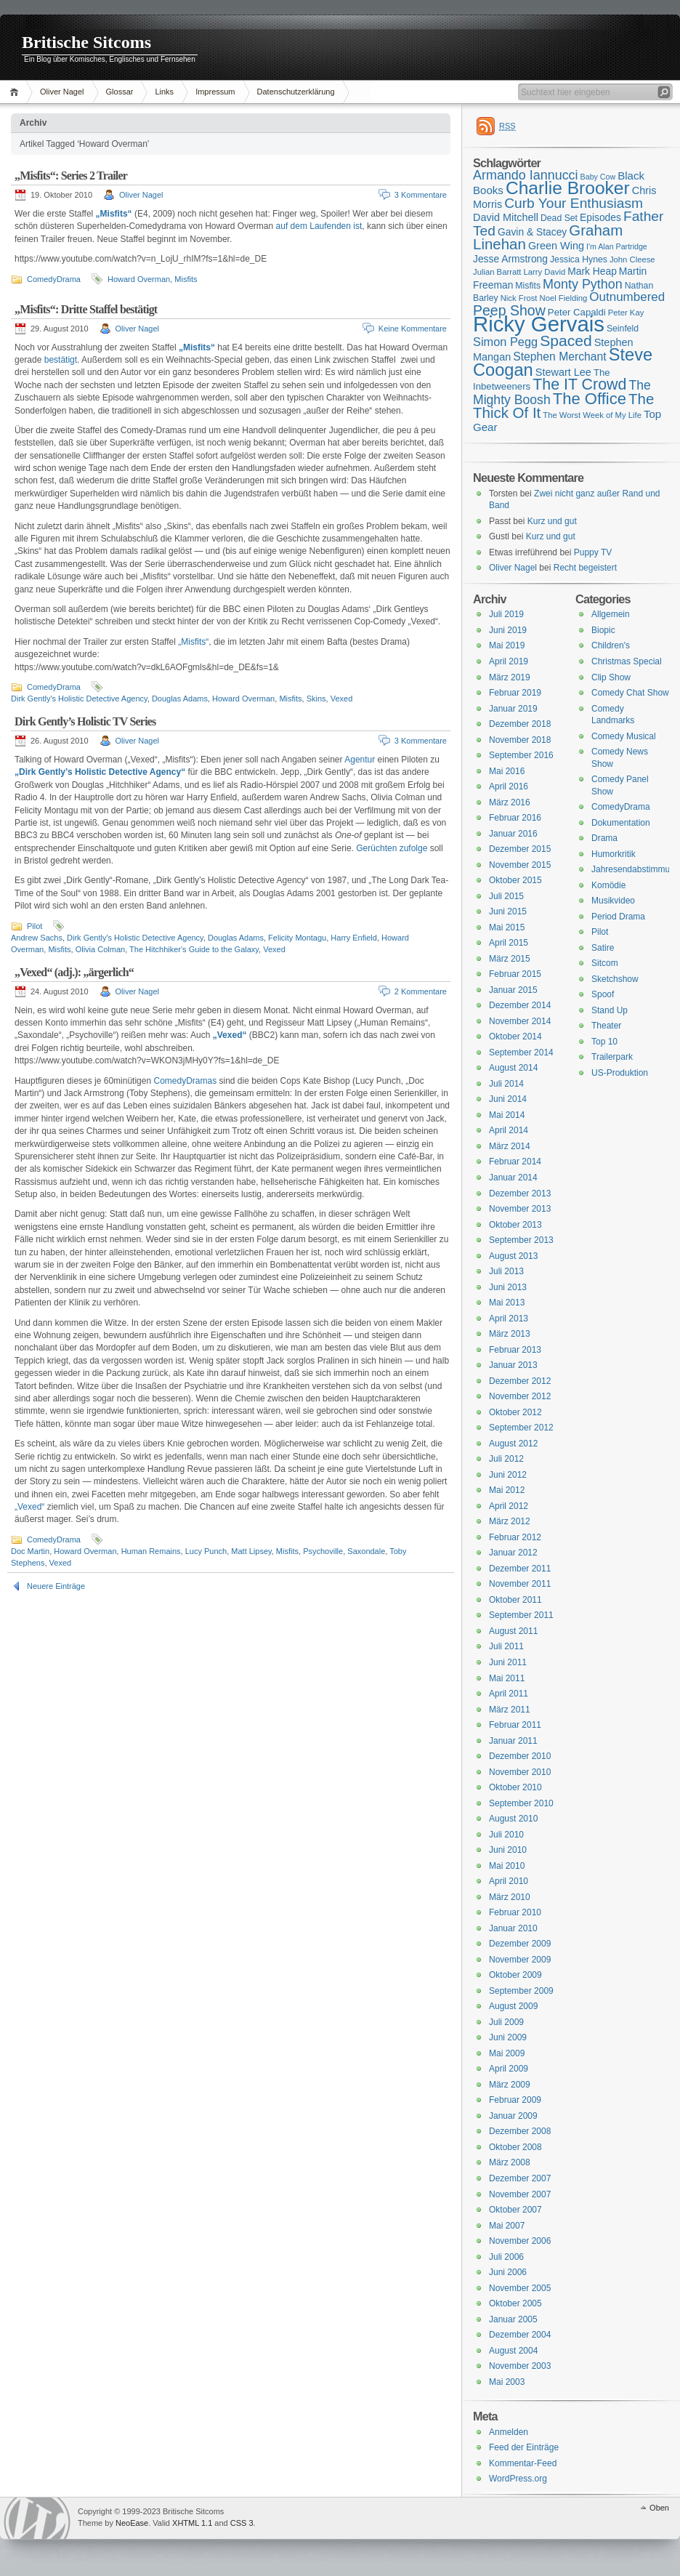  Describe the element at coordinates (515, 1912) in the screenshot. I see `Februar 2010` at that location.